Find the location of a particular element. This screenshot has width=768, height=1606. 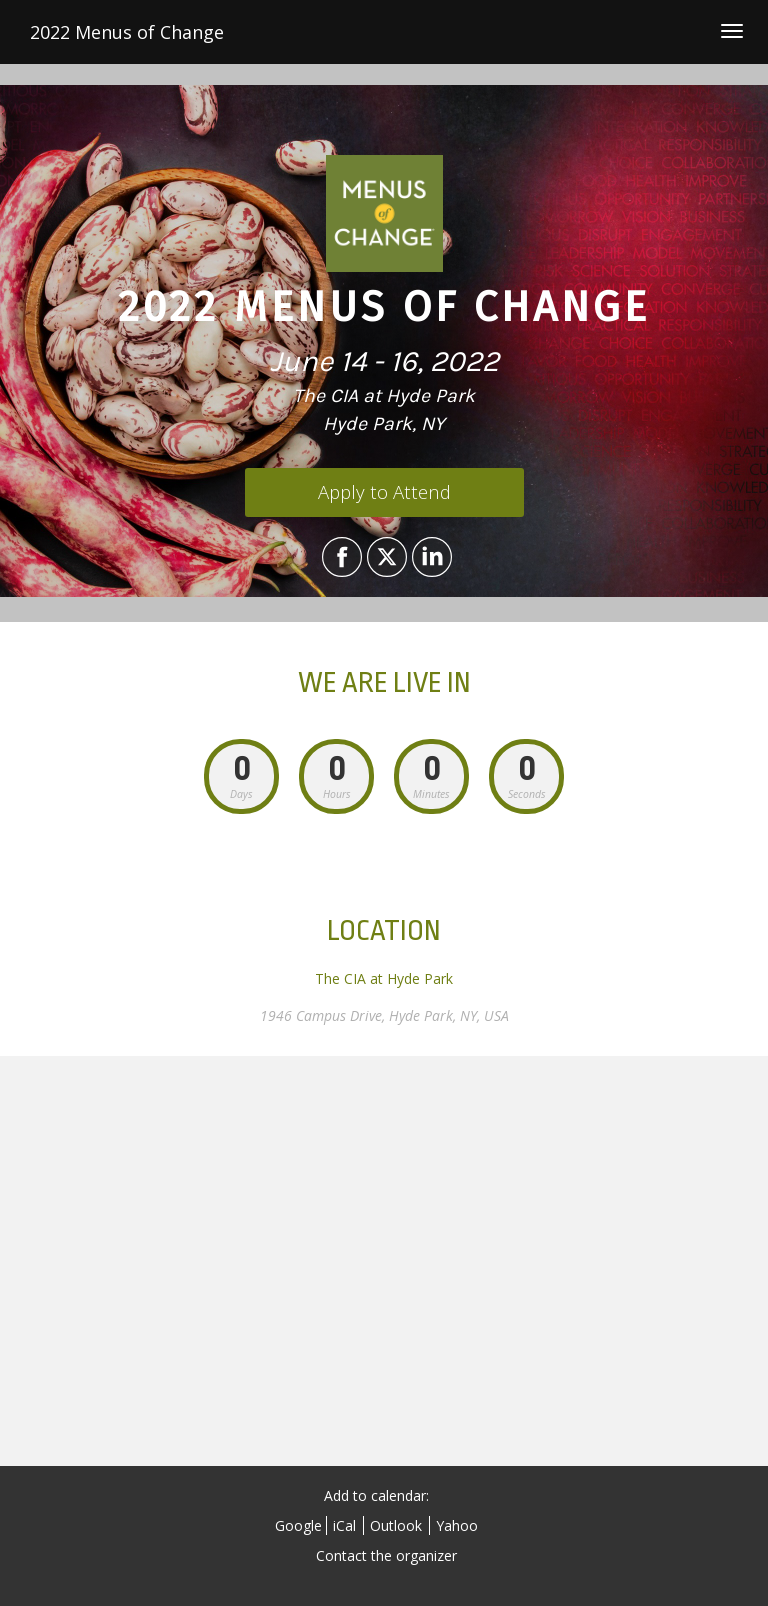

1946 Campus Drive, Hyde Park, NY, USA is located at coordinates (384, 1015).